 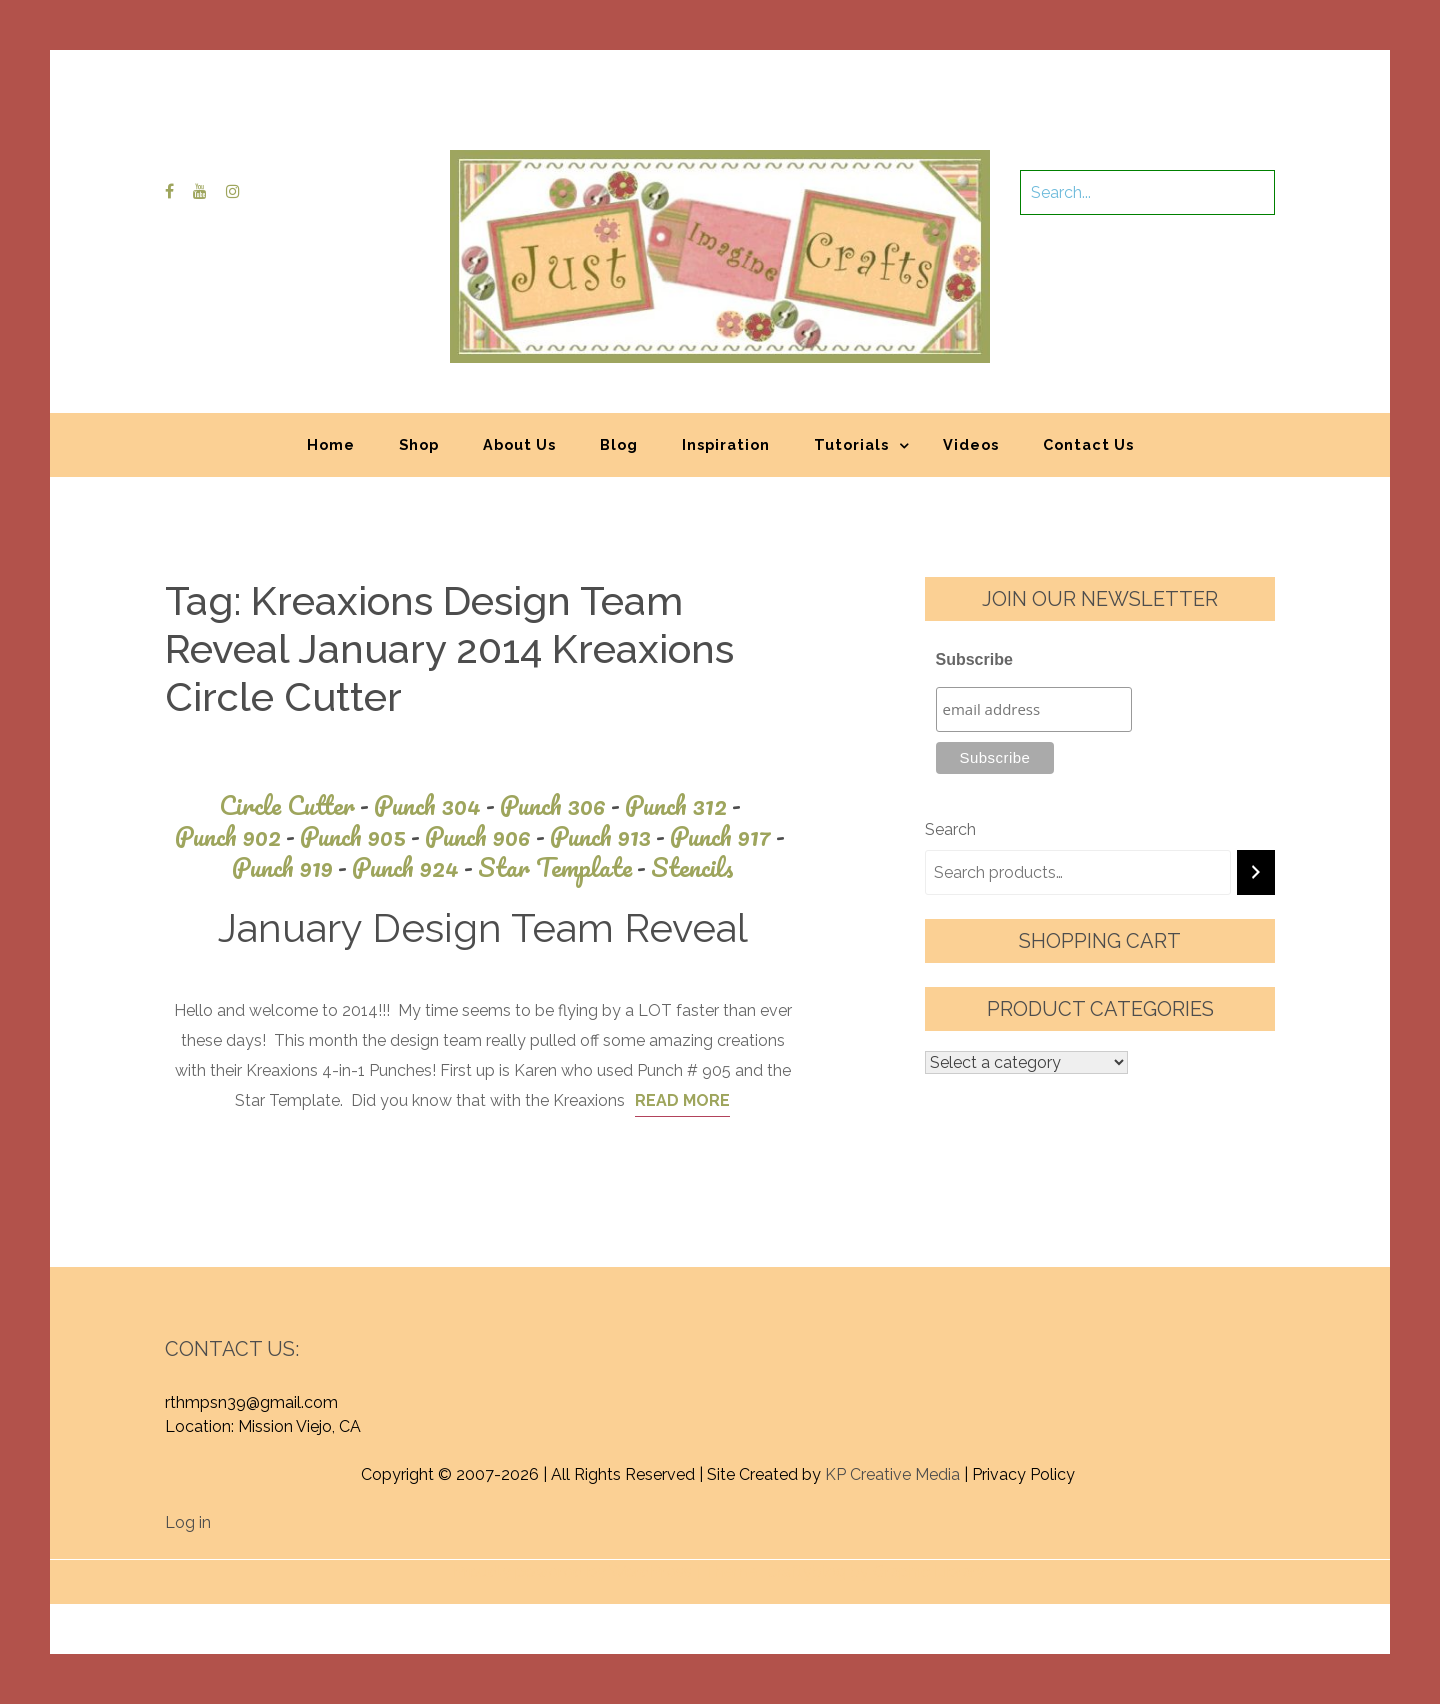 I want to click on Contact Us, so click(x=1088, y=444).